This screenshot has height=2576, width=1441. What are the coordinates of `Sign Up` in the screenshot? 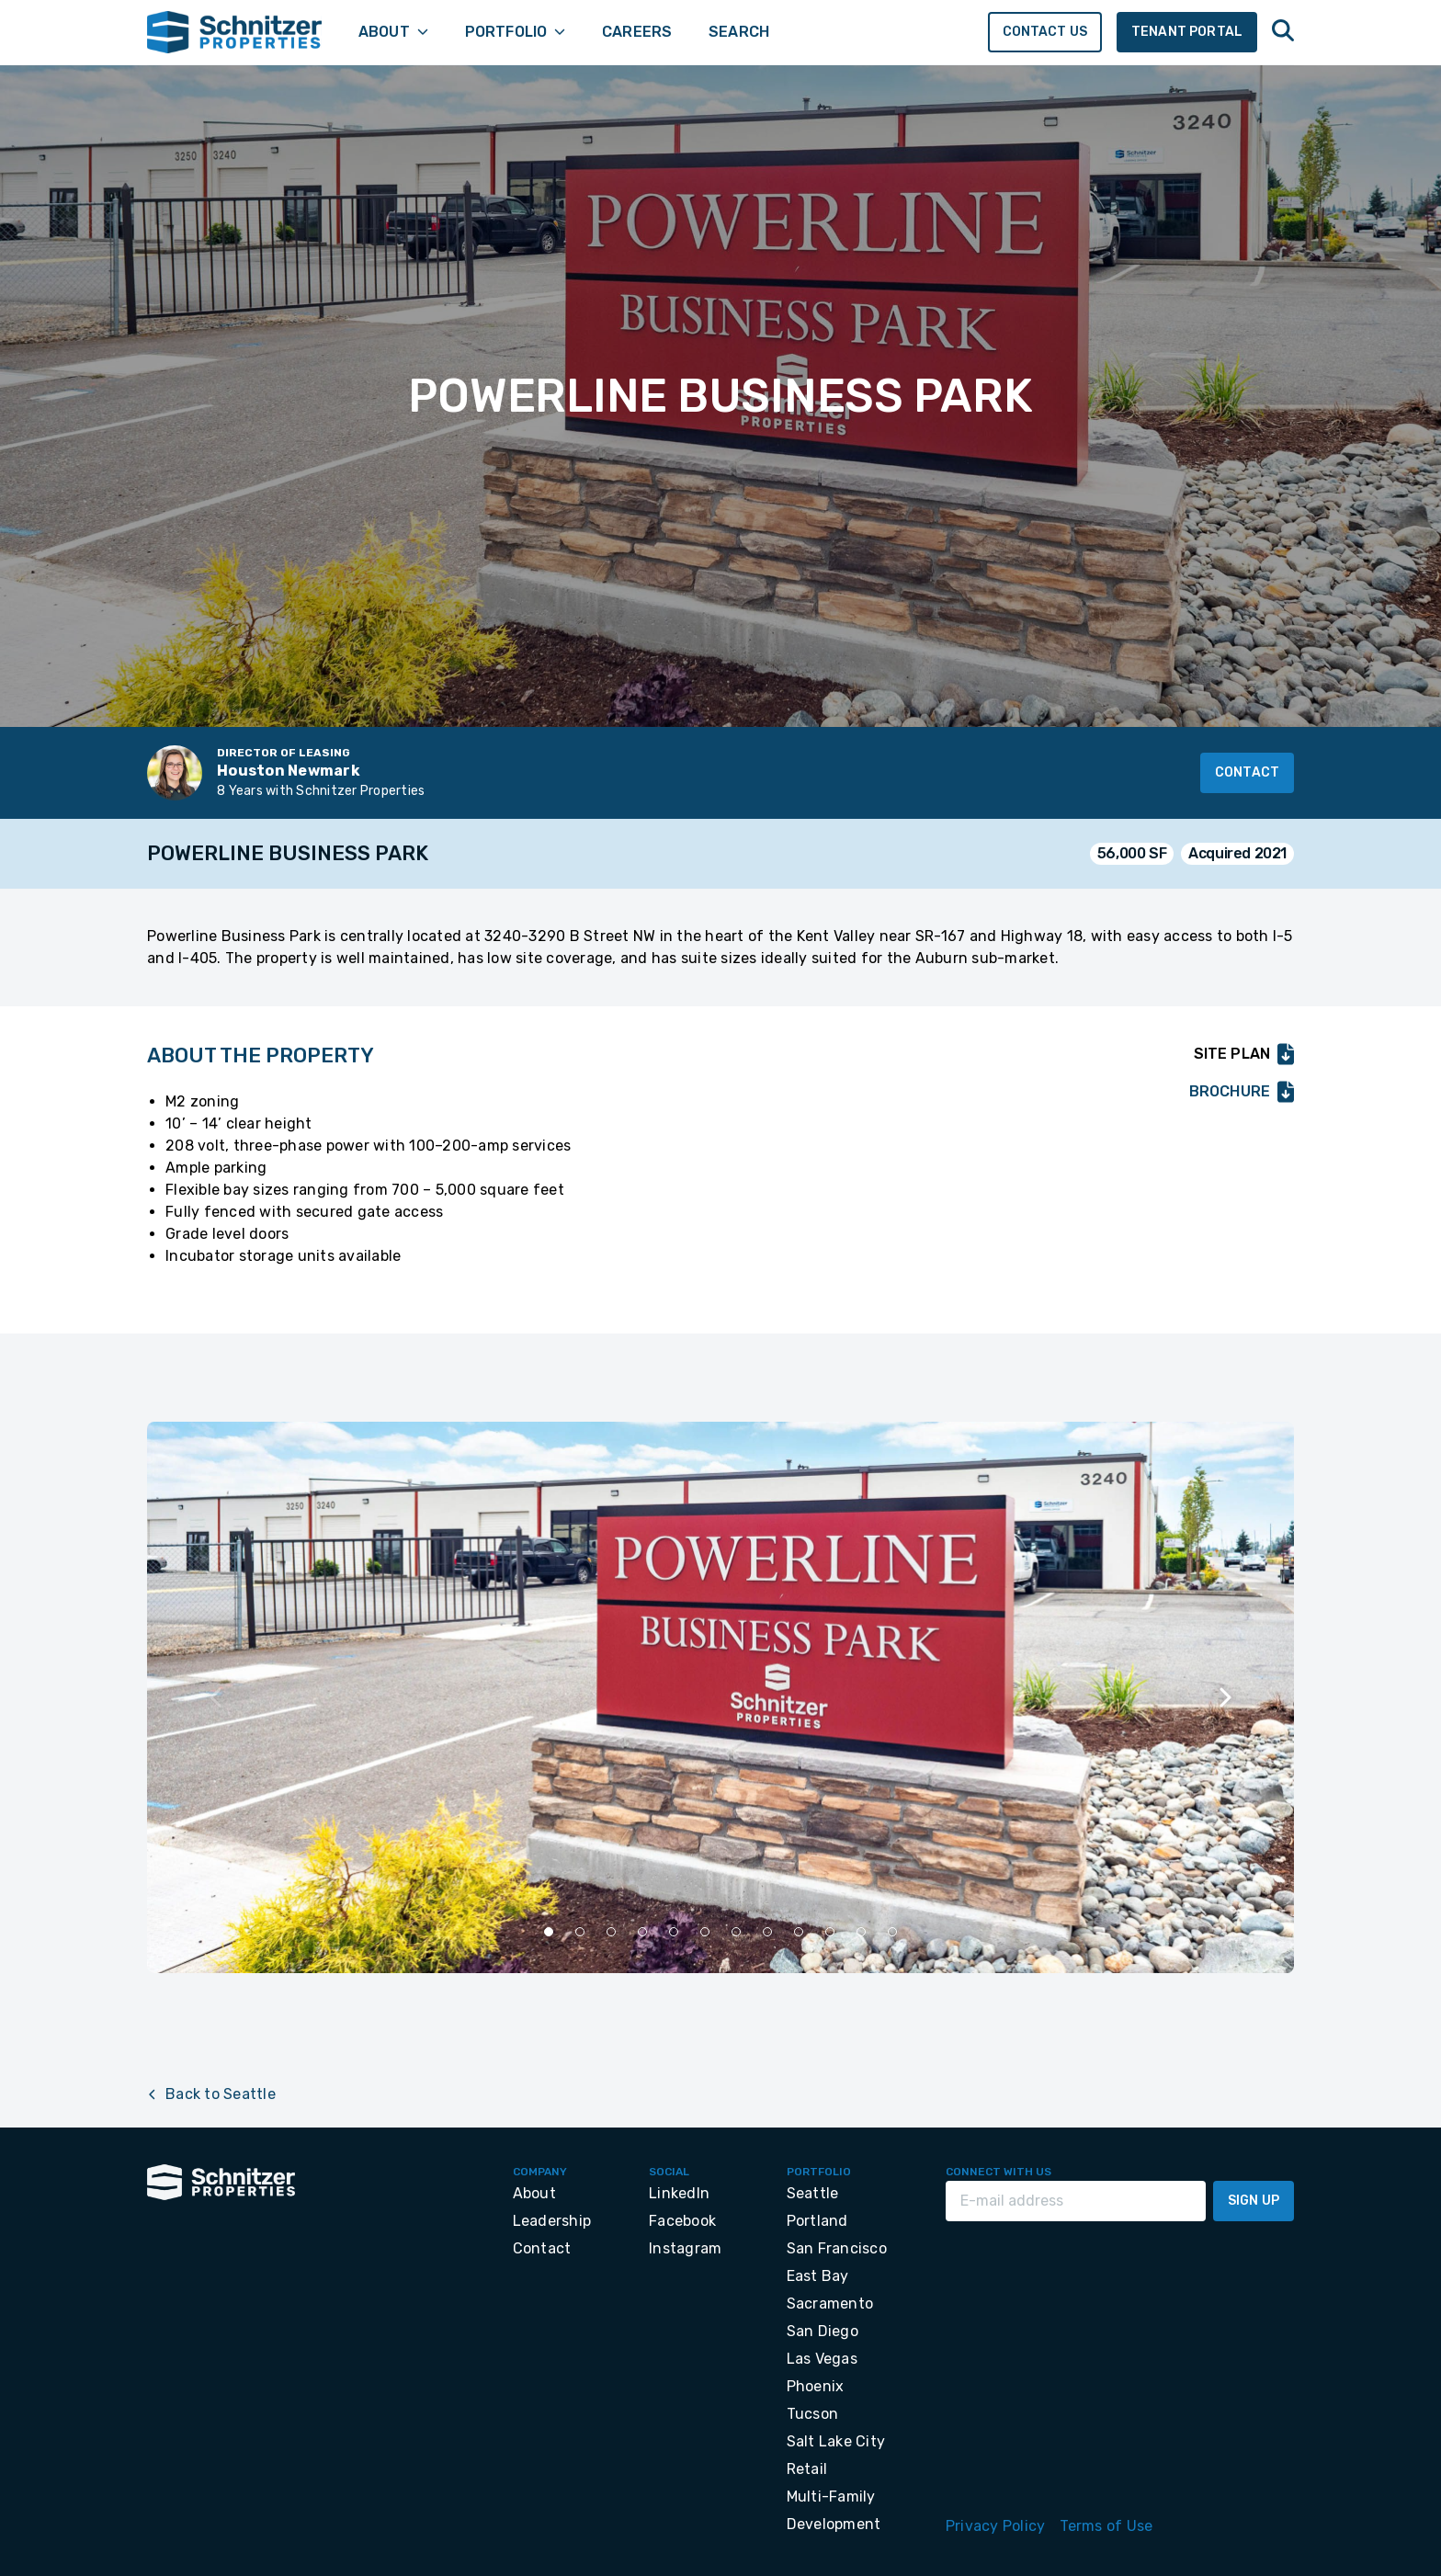 It's located at (1253, 2200).